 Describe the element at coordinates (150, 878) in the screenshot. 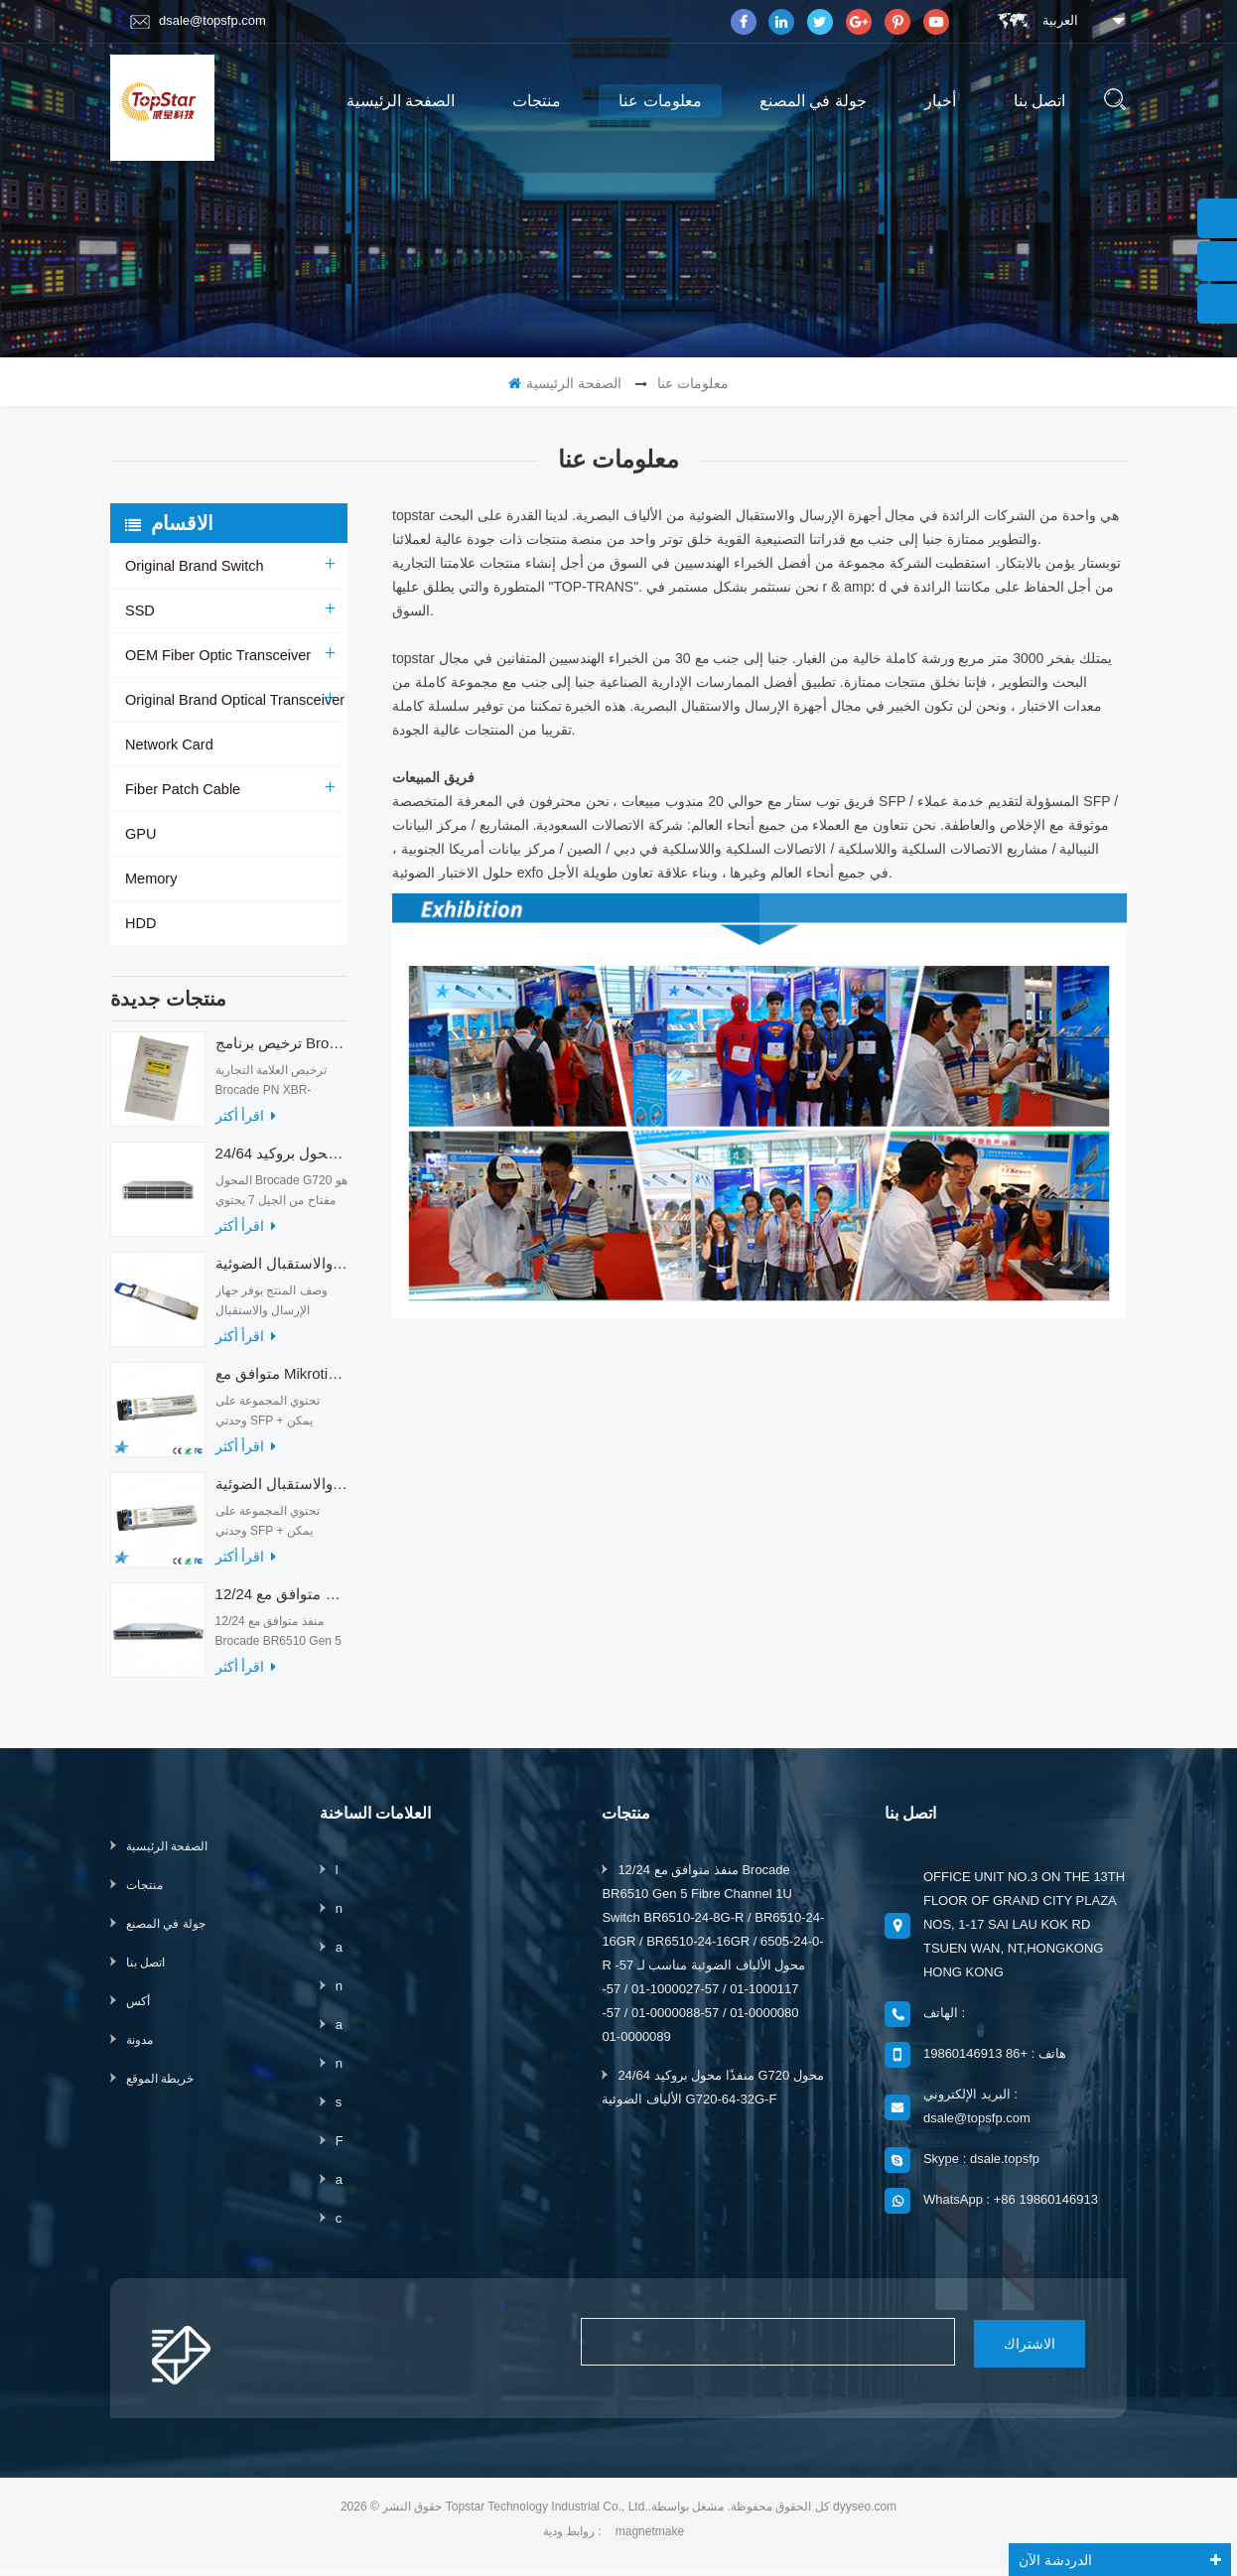

I see `Memory` at that location.